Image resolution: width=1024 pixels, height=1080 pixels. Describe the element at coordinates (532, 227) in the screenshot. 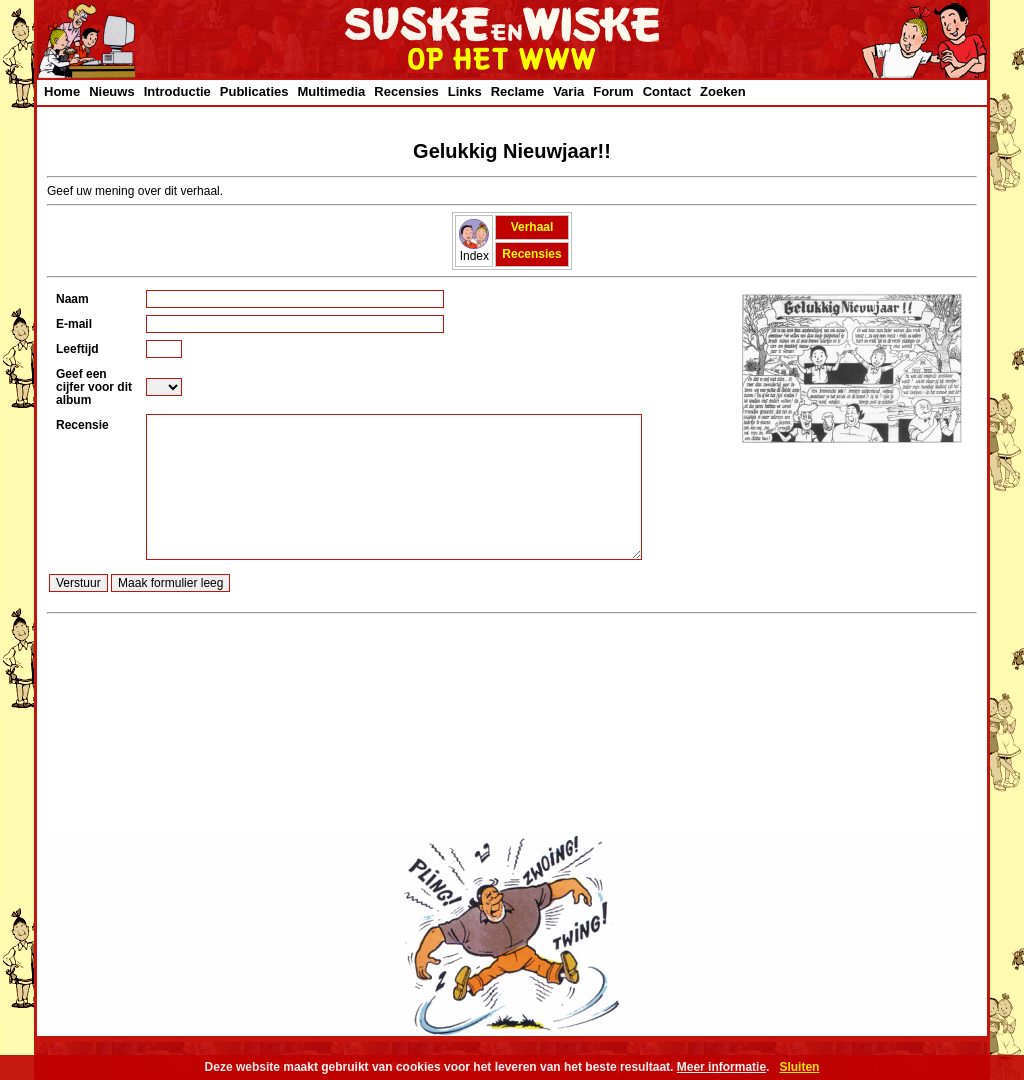

I see `Verhaal` at that location.